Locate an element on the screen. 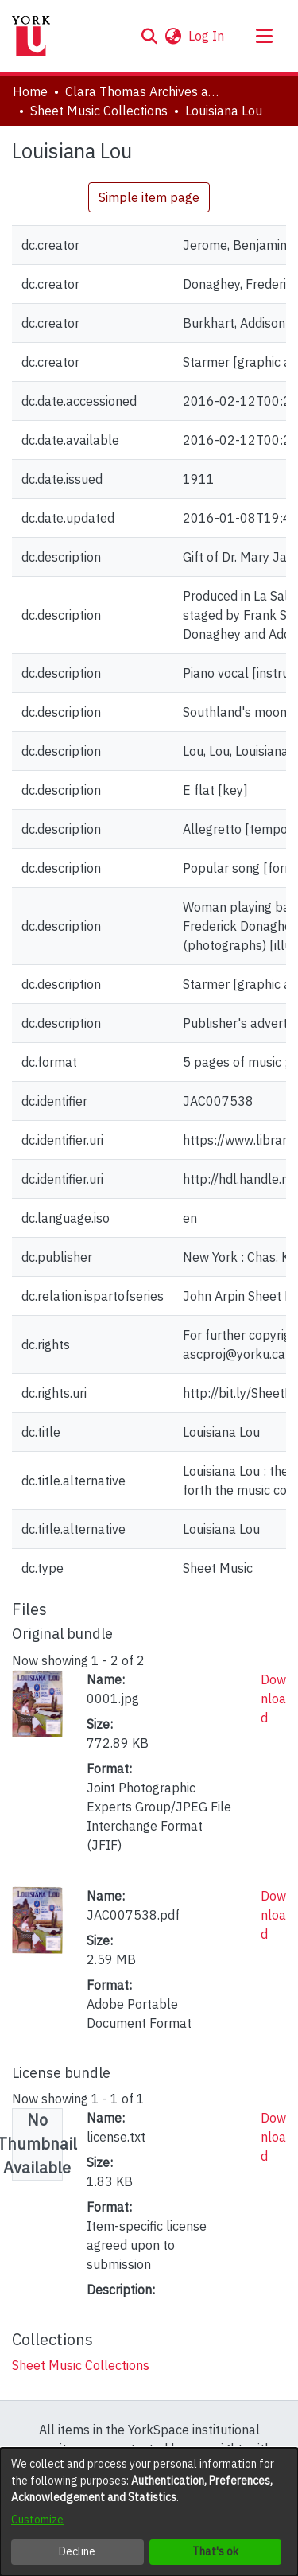  Clara Thomas Archives and Special Collections [link] is located at coordinates (144, 91).